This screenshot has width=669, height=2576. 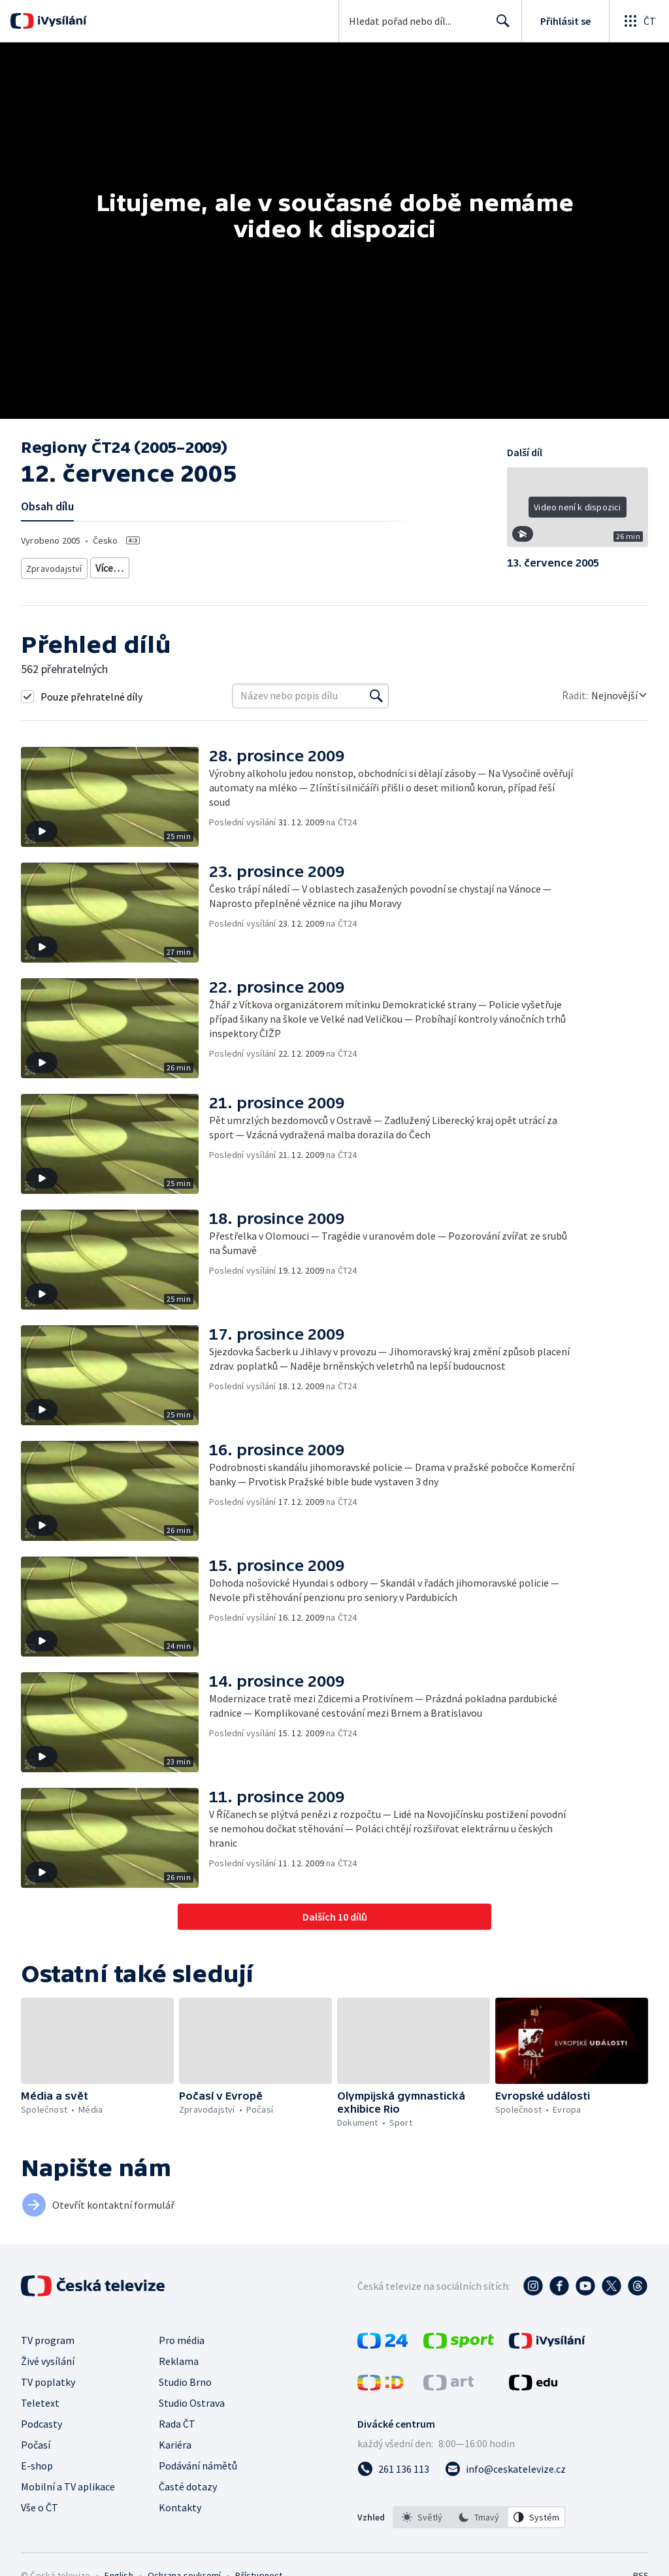 What do you see at coordinates (37, 2465) in the screenshot?
I see `E-shop` at bounding box center [37, 2465].